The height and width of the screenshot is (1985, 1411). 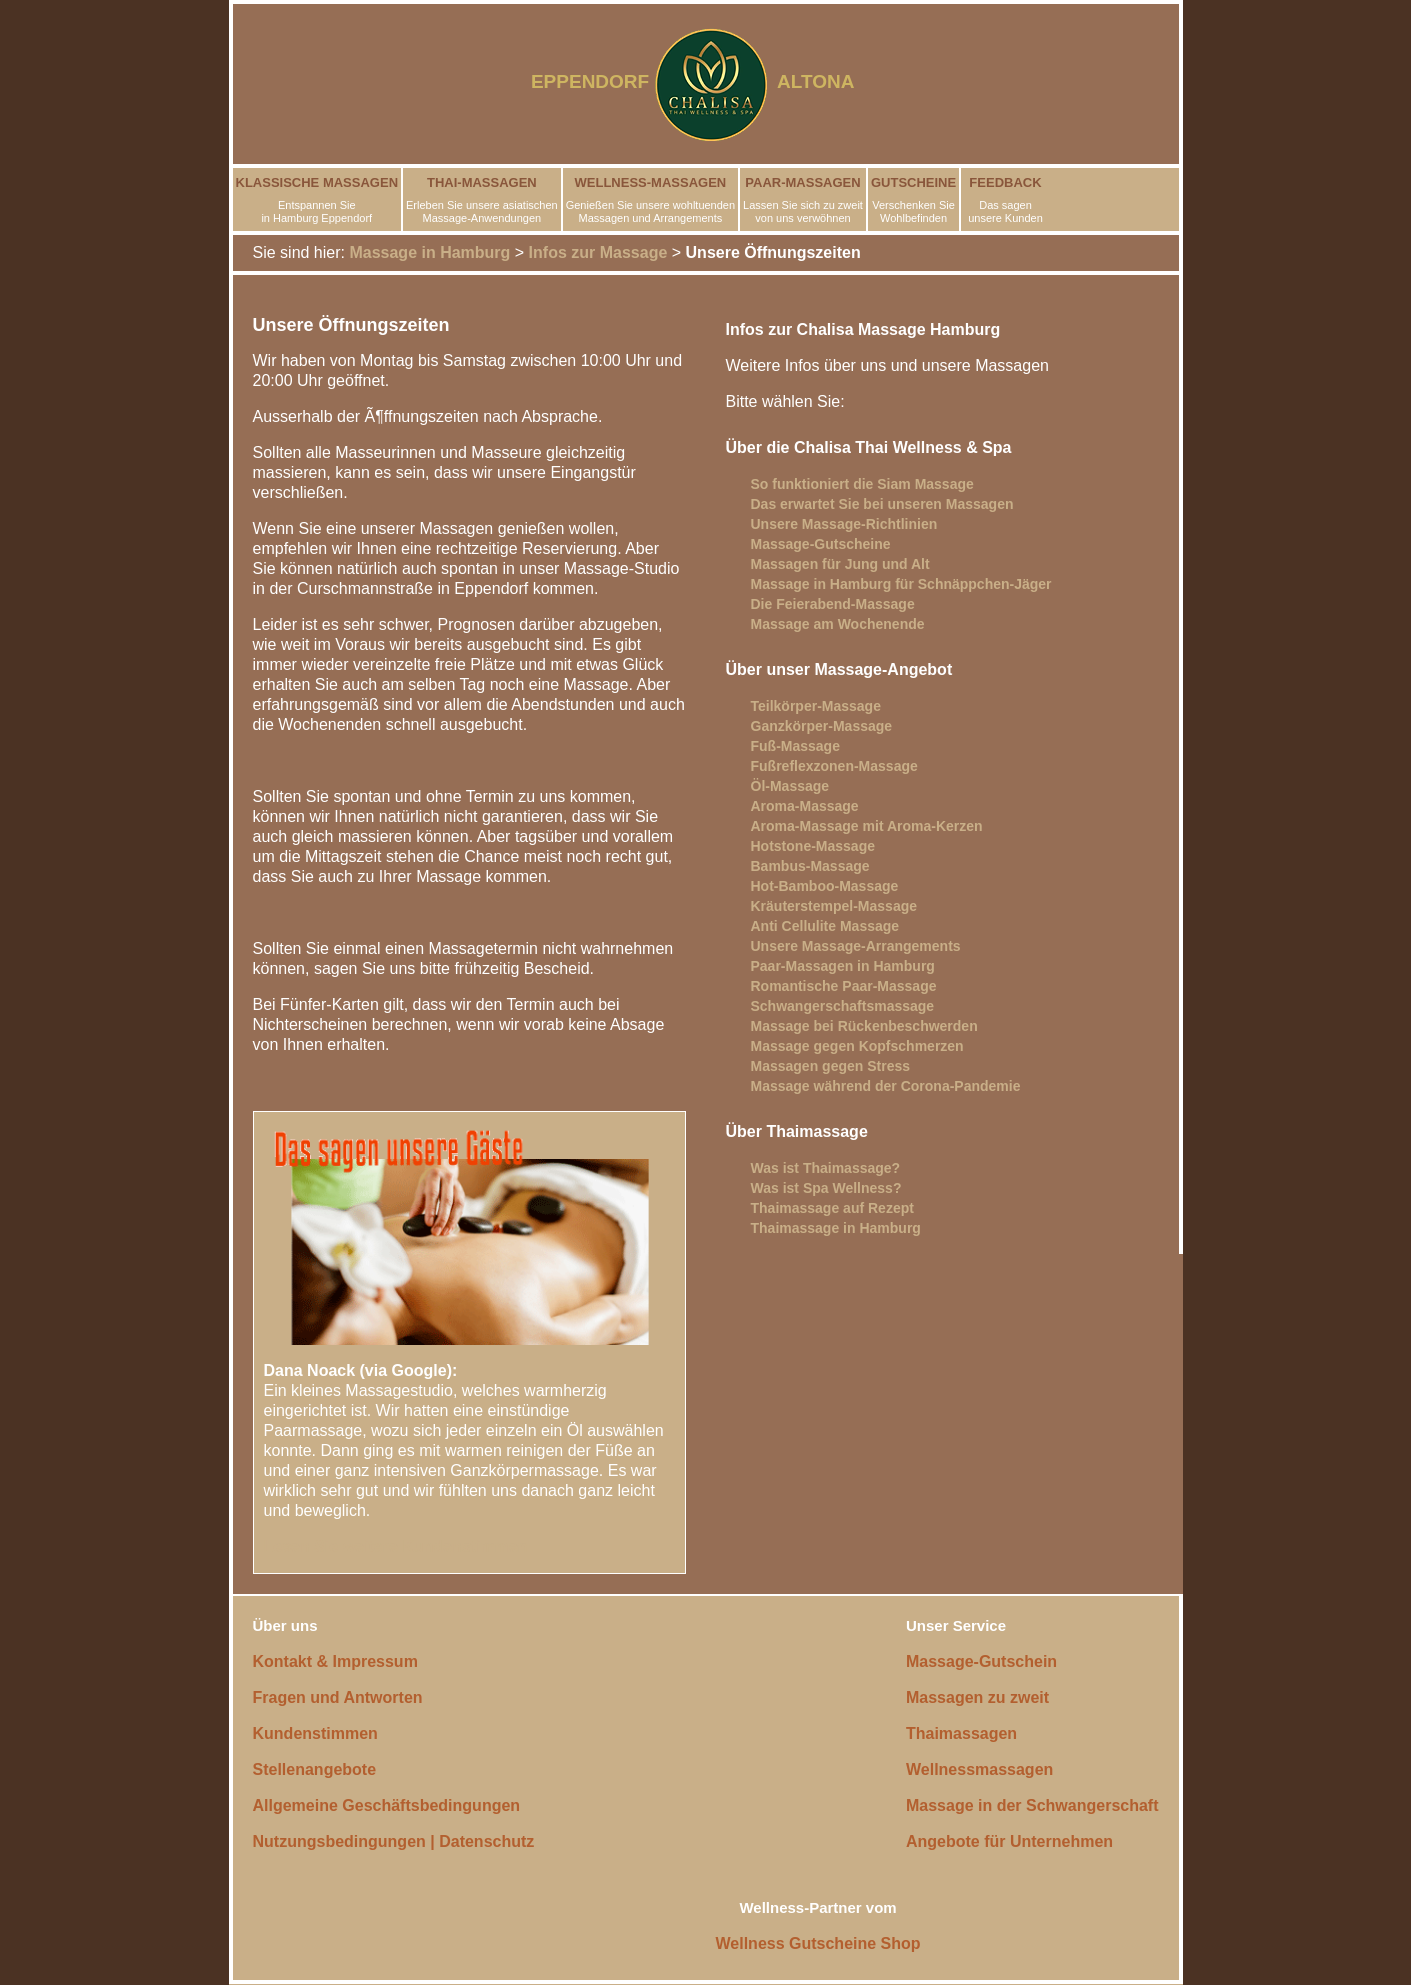 I want to click on Unsere Massage-Arrangements, so click(x=856, y=946).